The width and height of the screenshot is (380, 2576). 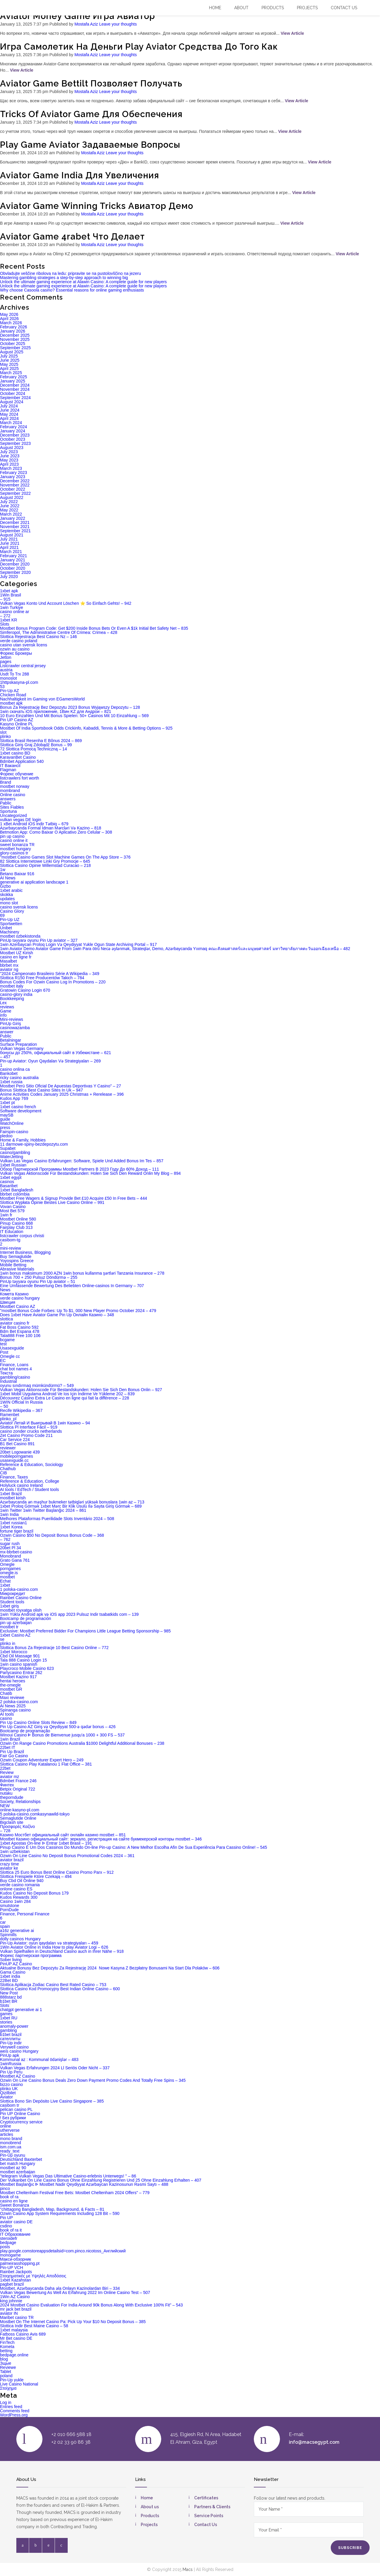 I want to click on 1xbet Kazahstan, so click(x=15, y=2280).